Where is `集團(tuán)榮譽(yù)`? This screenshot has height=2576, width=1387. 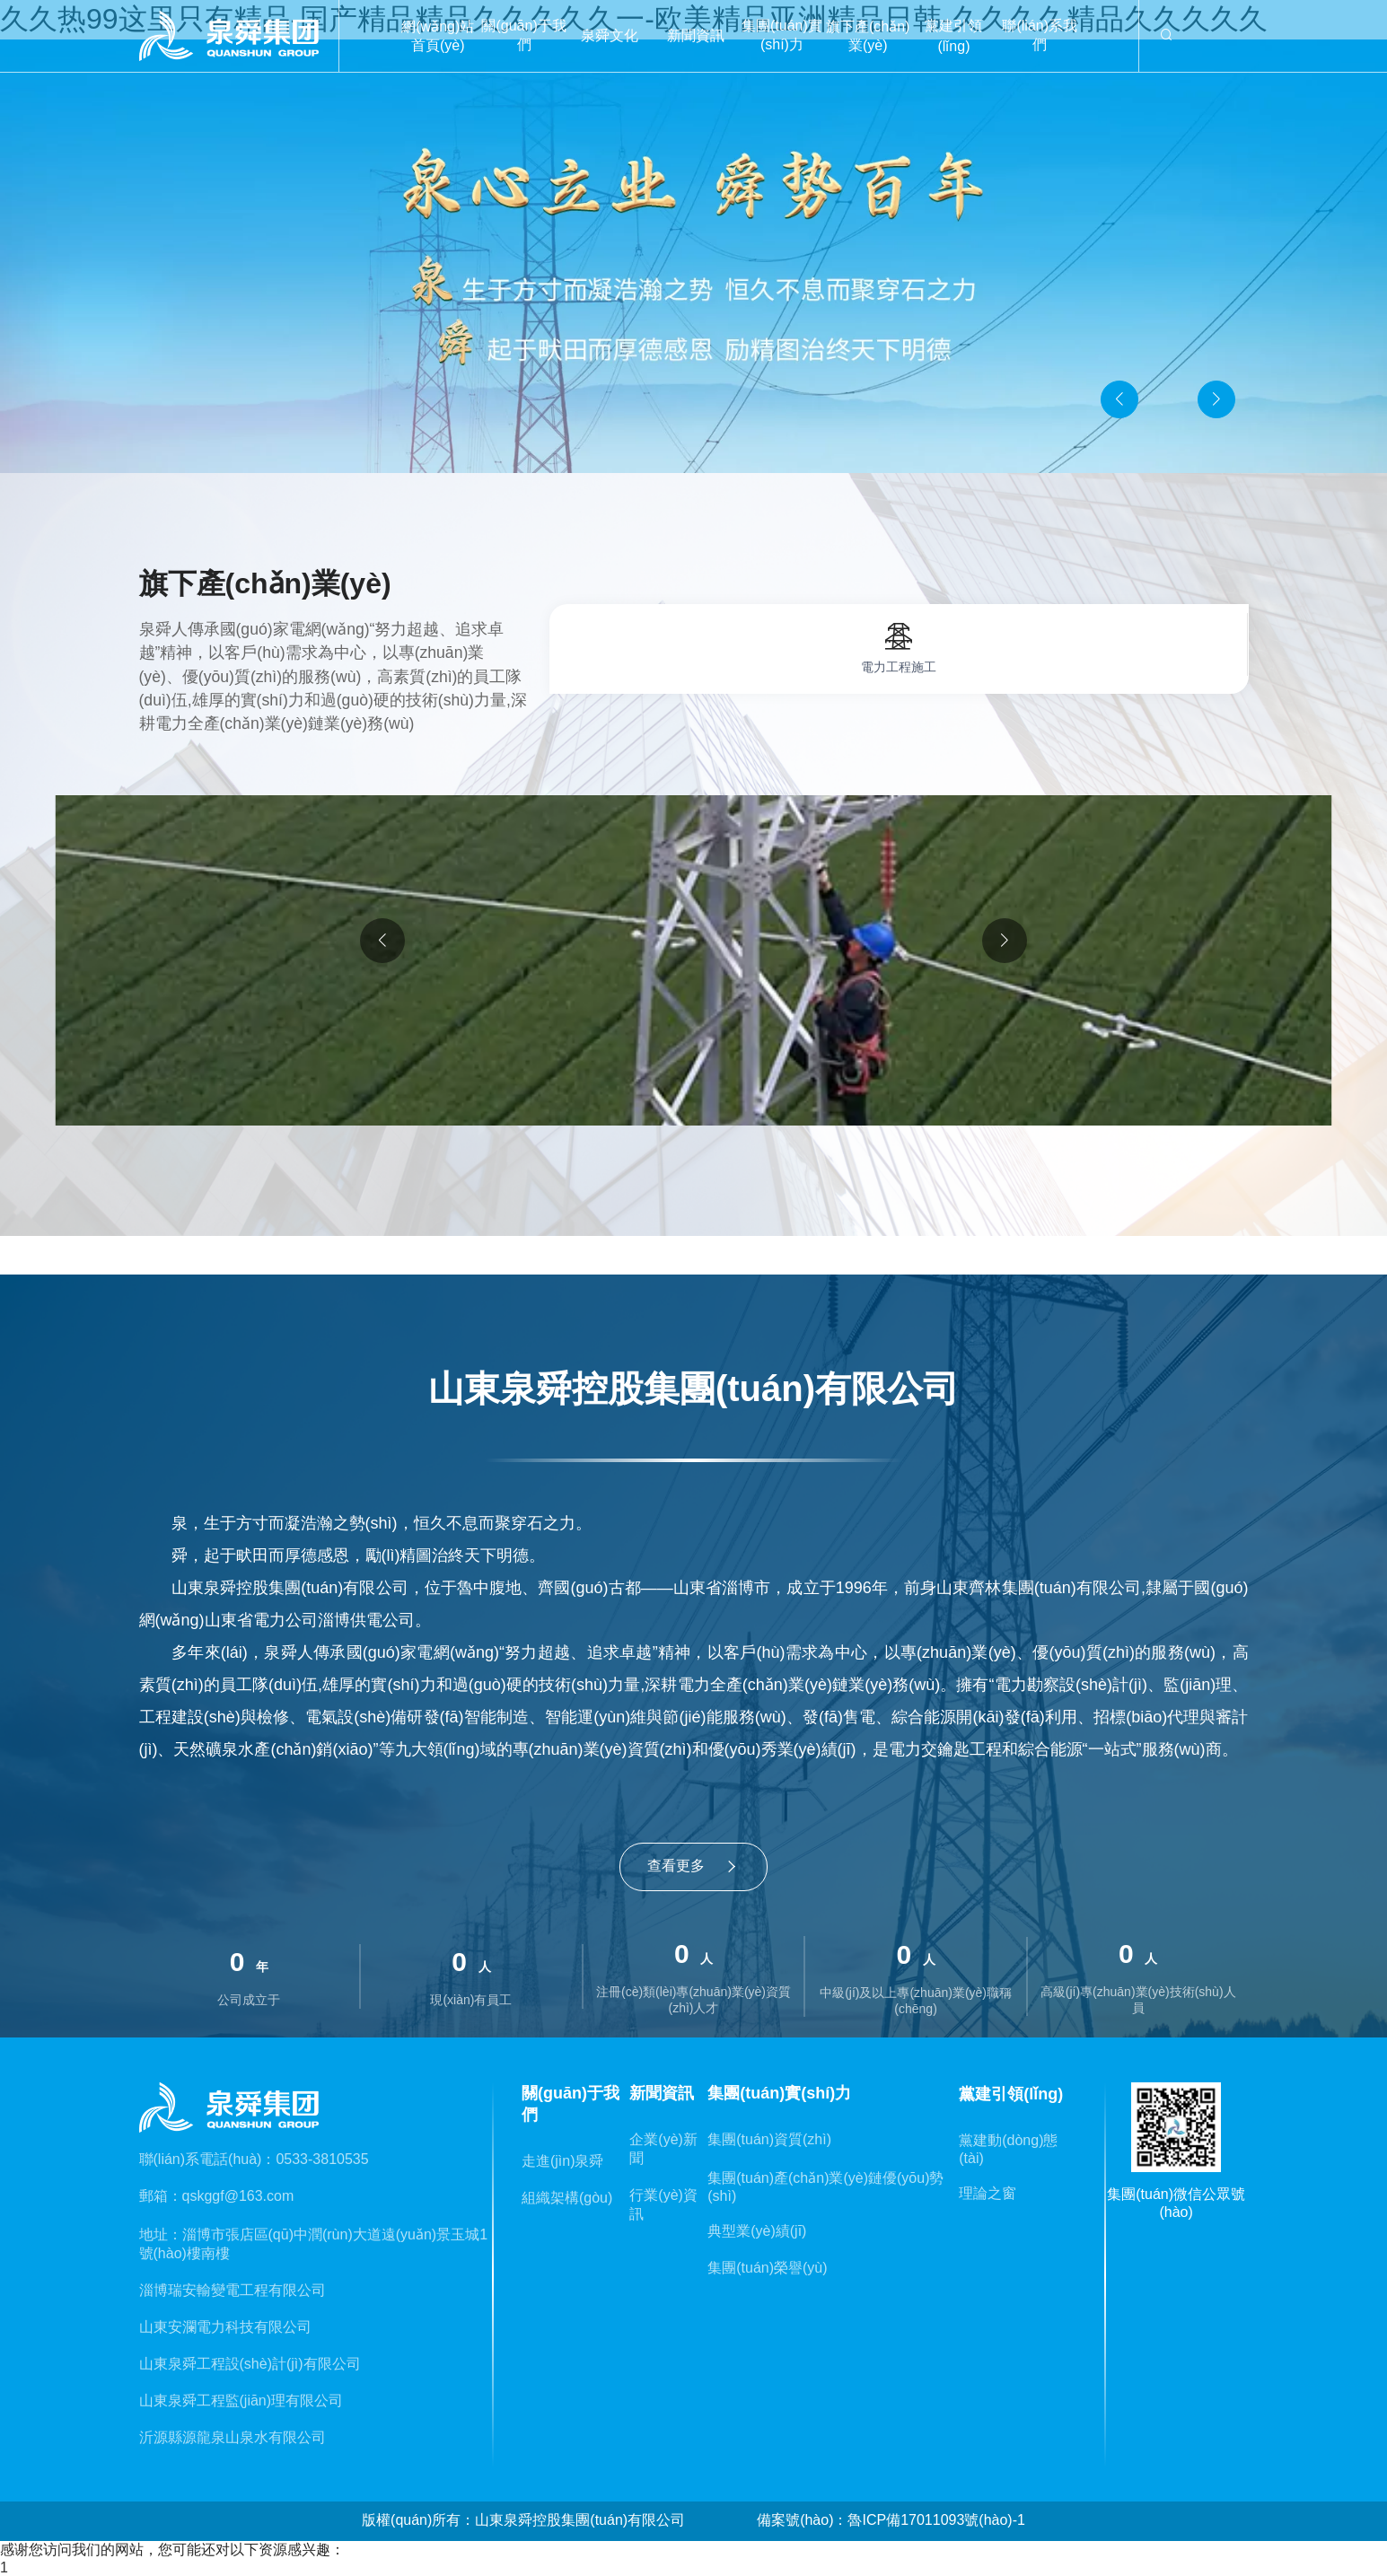 集團(tuán)榮譽(yù) is located at coordinates (767, 2267).